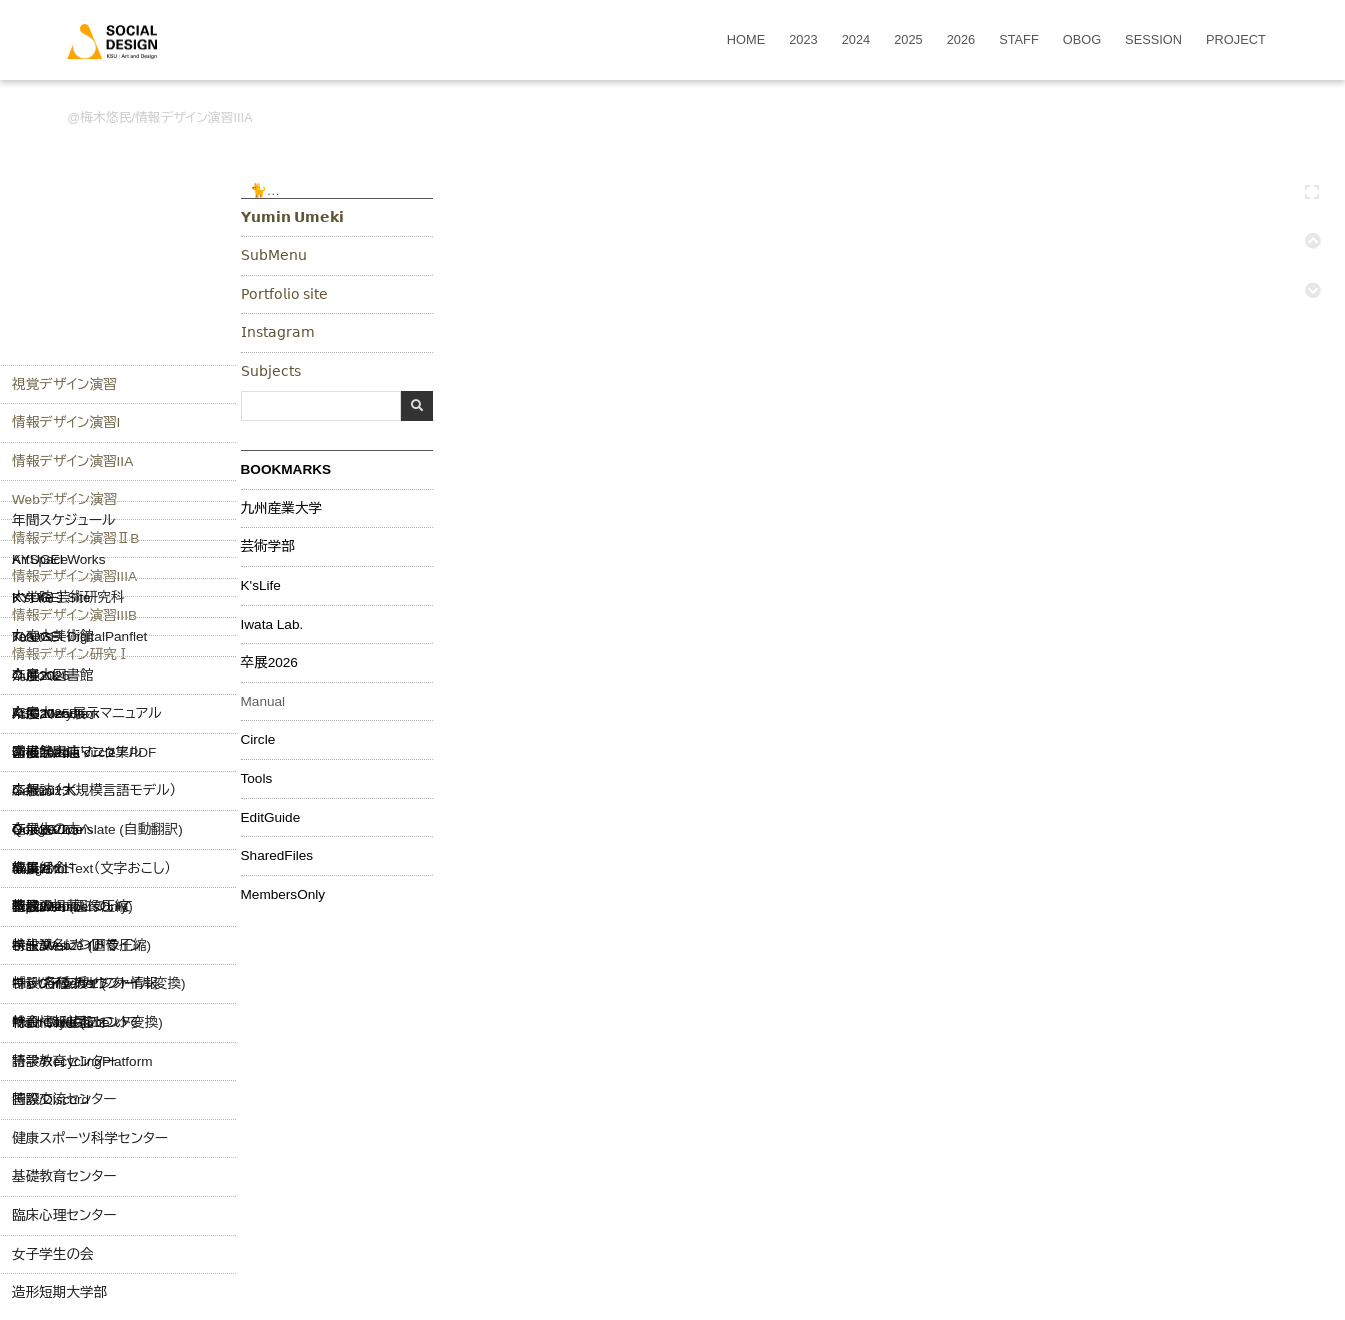  I want to click on 2026, so click(961, 40).